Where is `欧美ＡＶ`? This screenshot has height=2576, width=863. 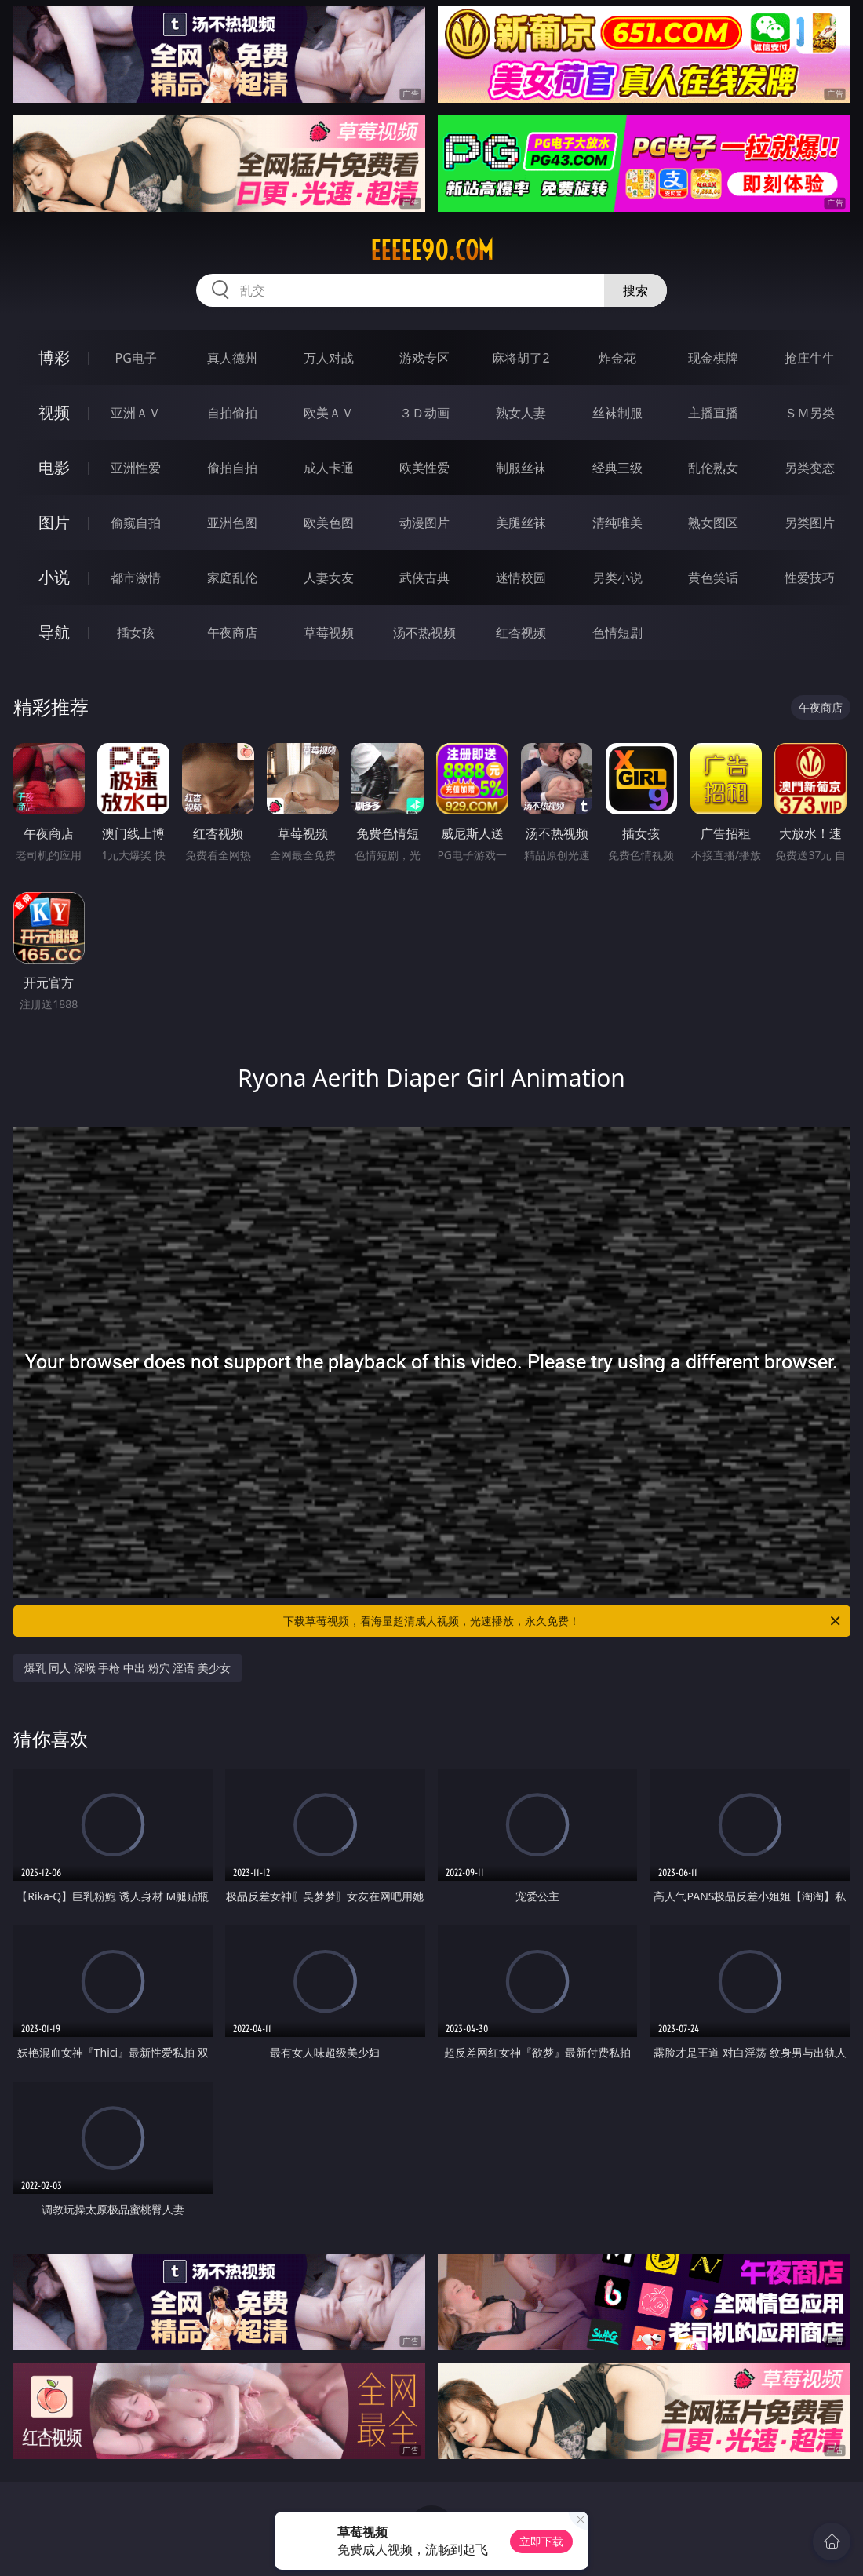
欧美ＡＶ is located at coordinates (329, 412).